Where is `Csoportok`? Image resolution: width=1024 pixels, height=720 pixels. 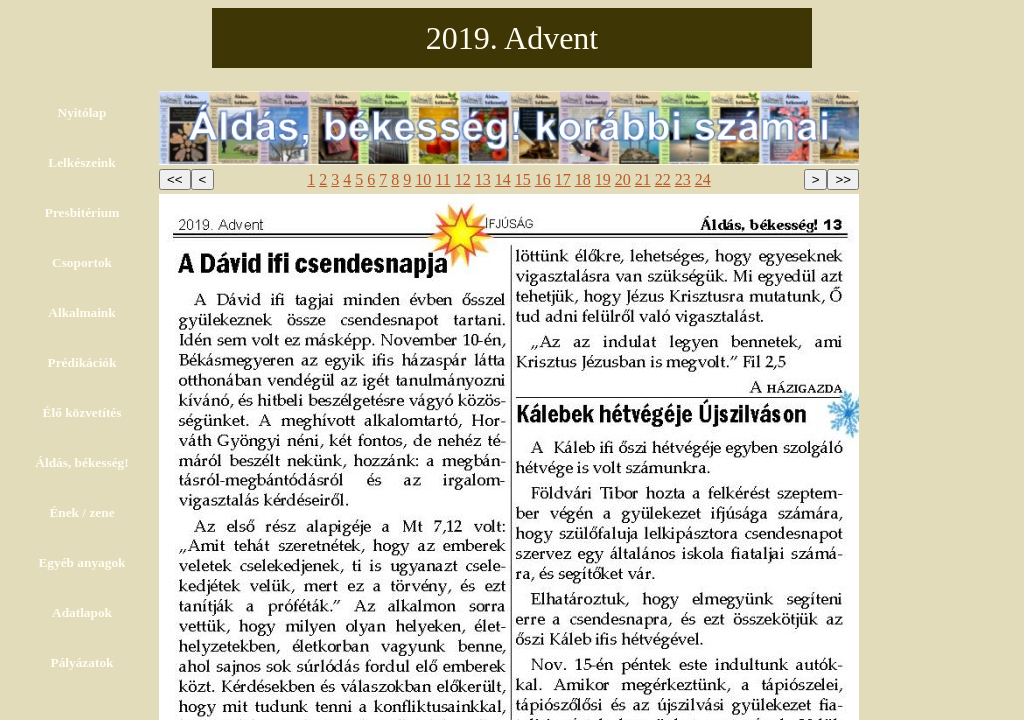
Csoportok is located at coordinates (82, 262).